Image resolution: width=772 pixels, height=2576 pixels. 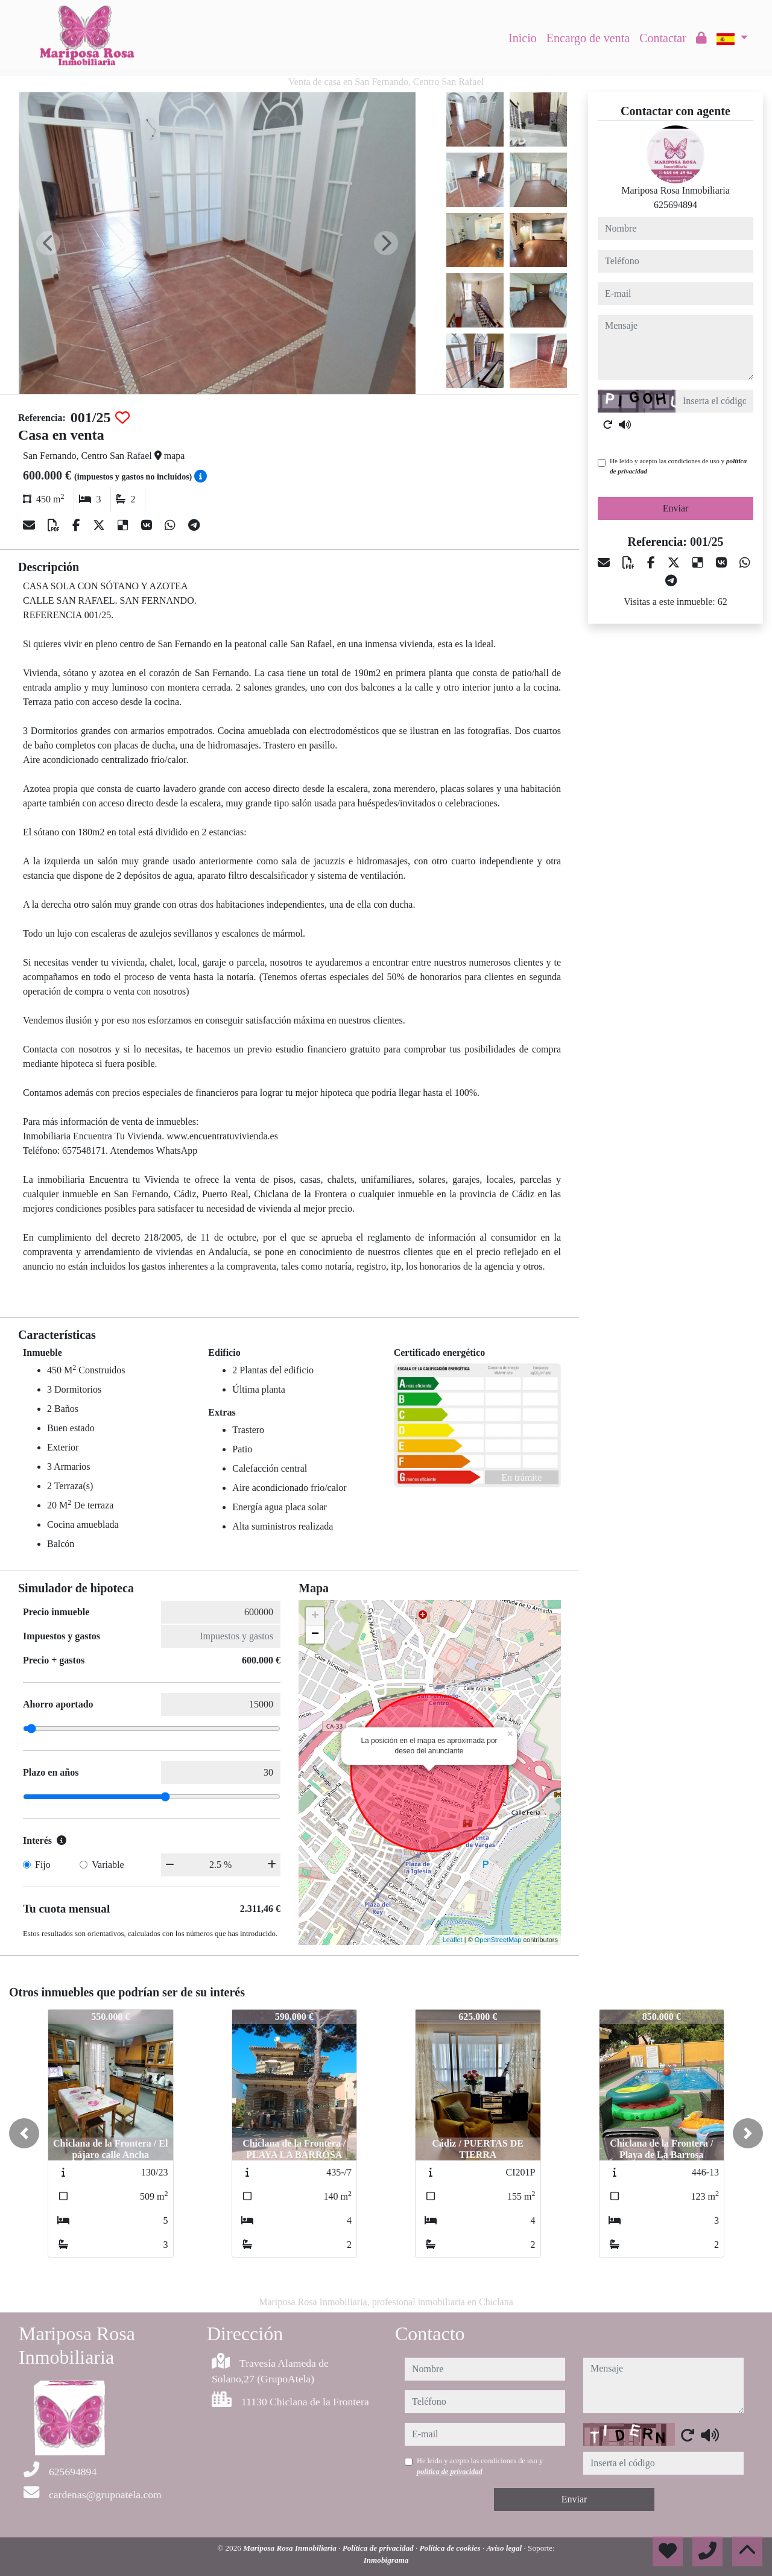 What do you see at coordinates (675, 205) in the screenshot?
I see `625694894` at bounding box center [675, 205].